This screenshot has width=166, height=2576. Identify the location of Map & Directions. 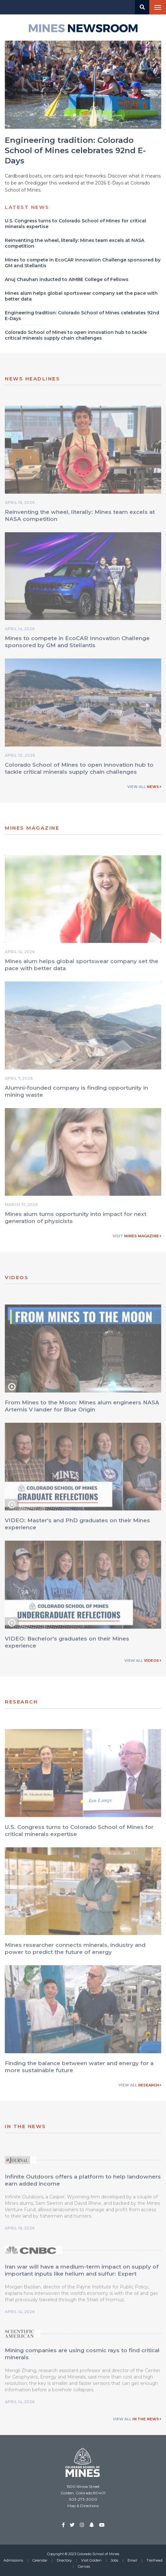
(83, 2505).